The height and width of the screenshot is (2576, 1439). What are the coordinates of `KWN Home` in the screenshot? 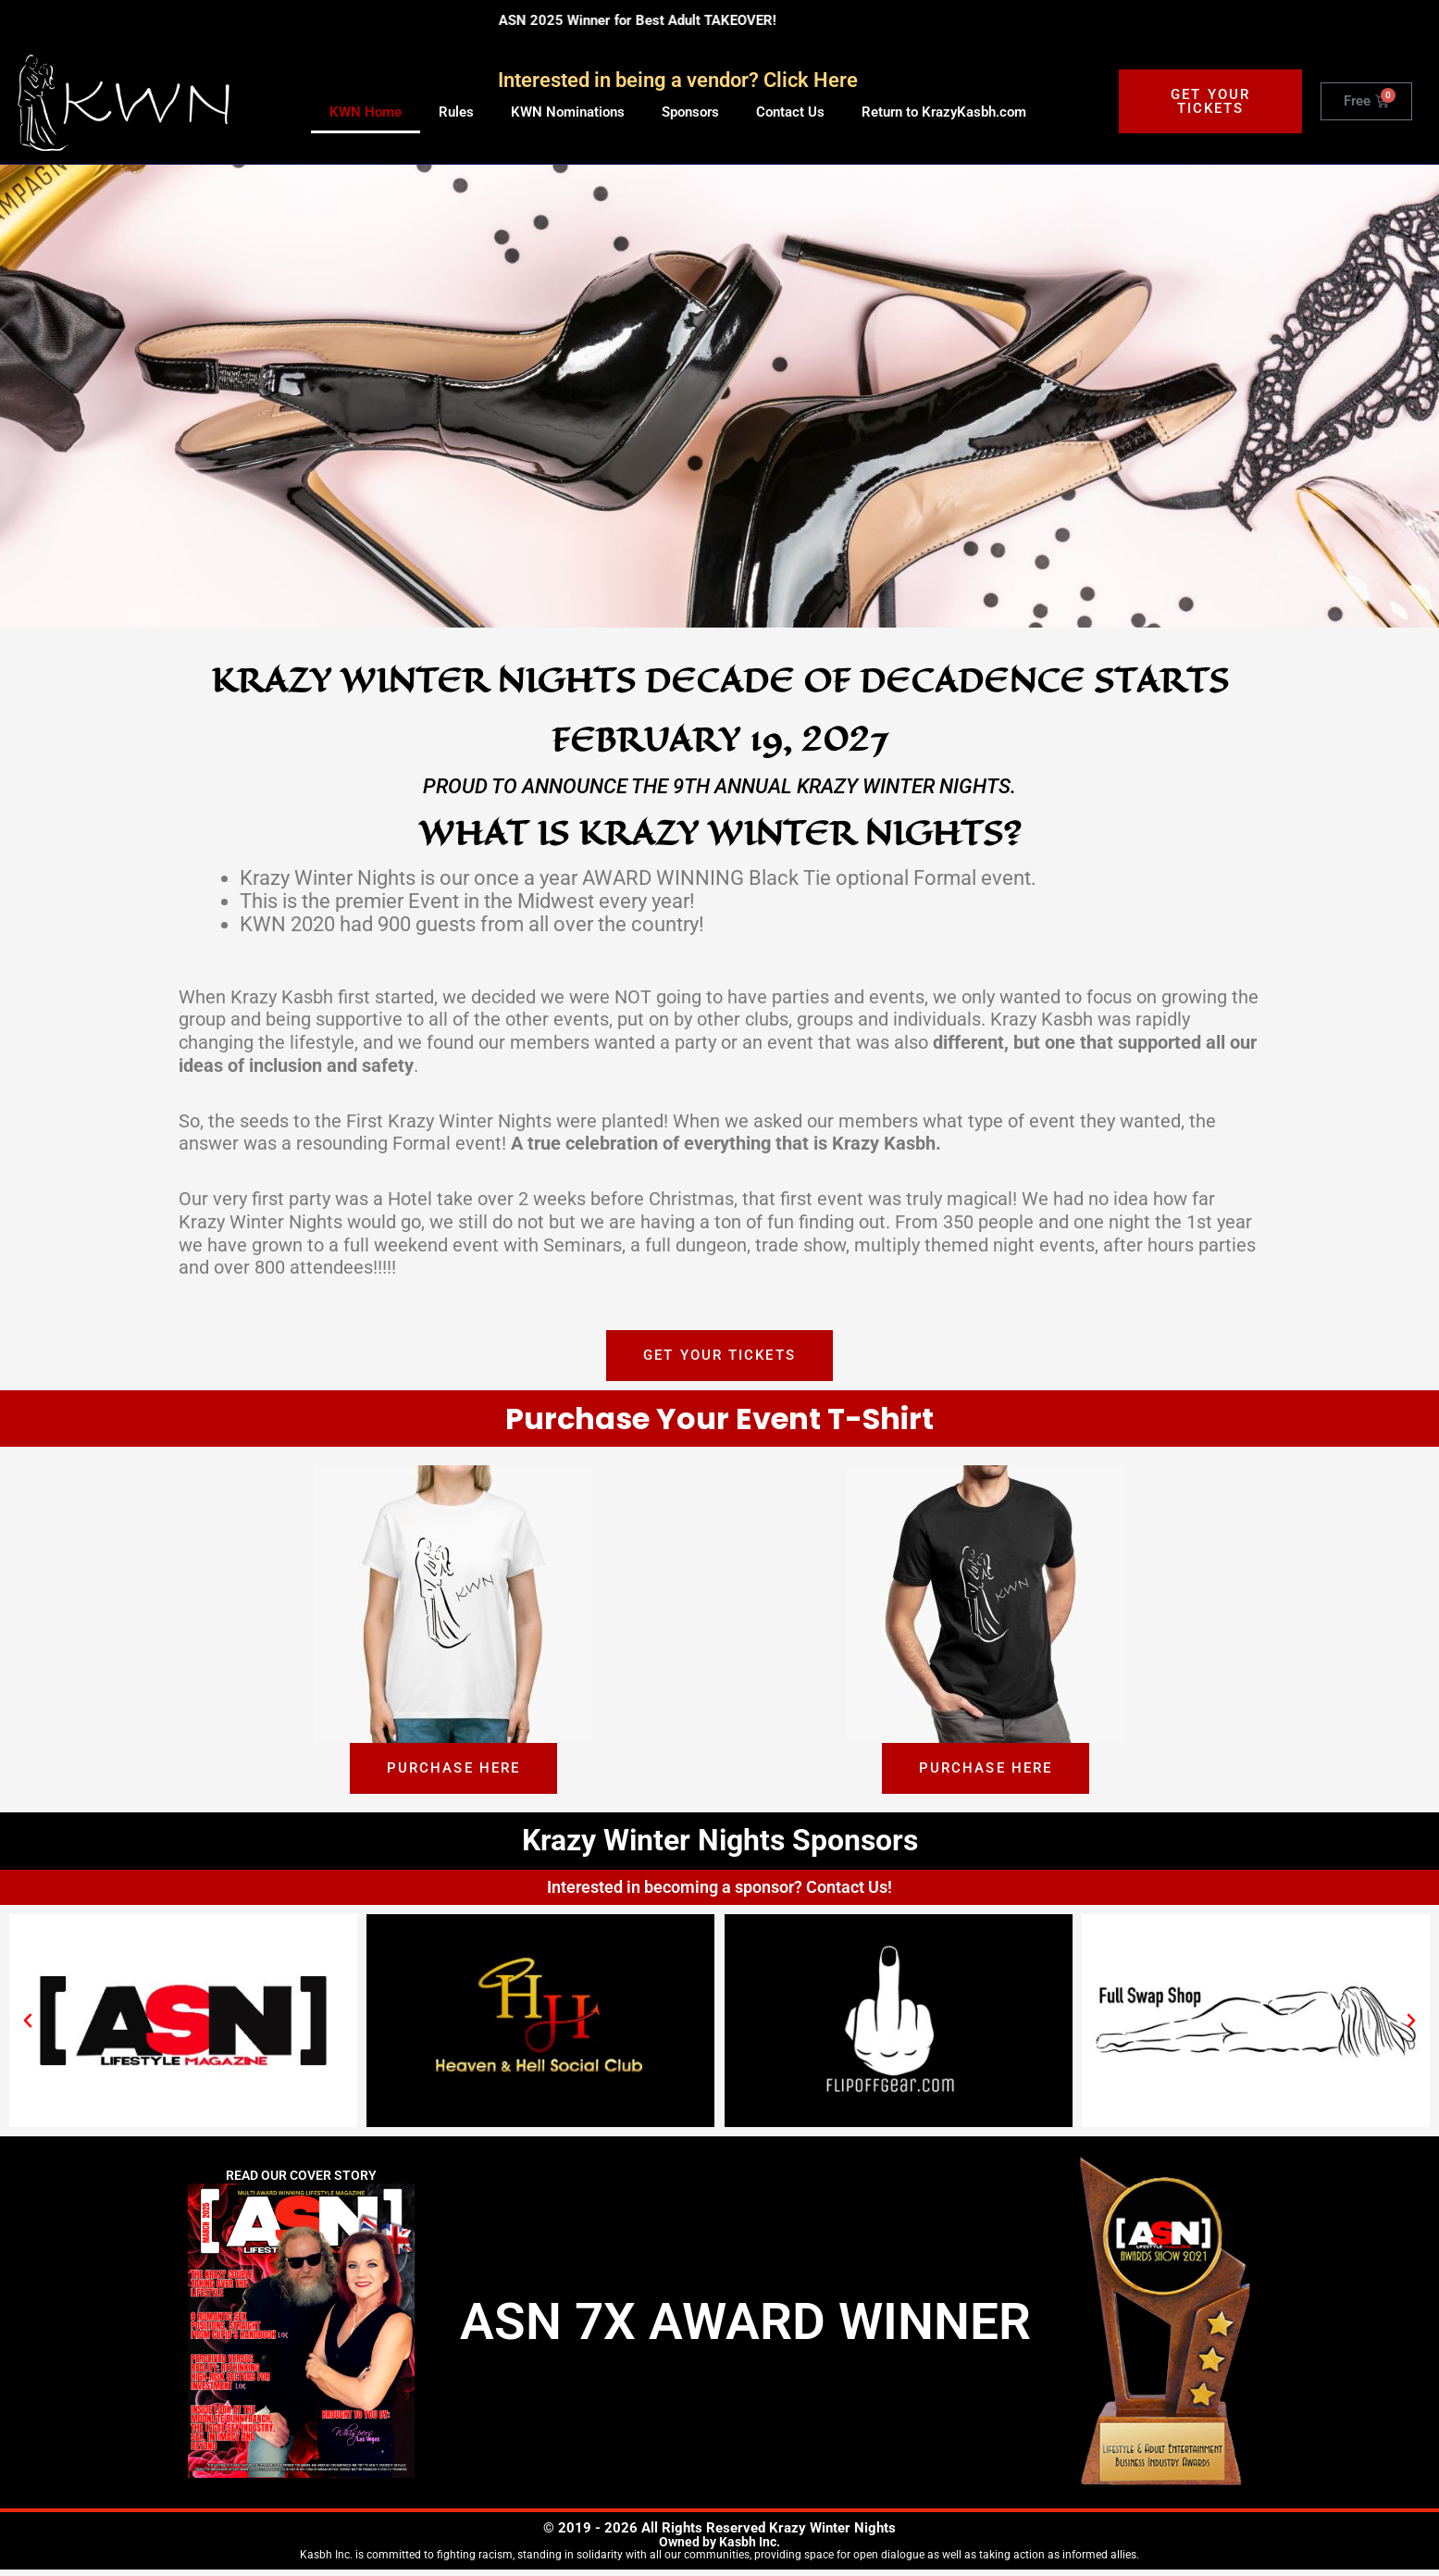 It's located at (365, 112).